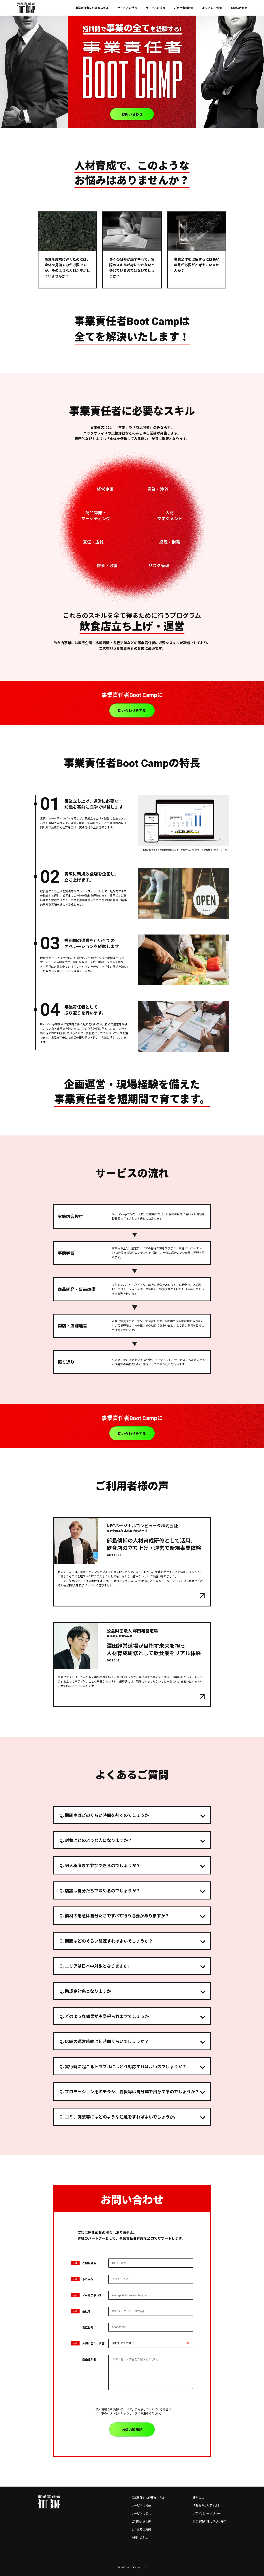  I want to click on Q. エリアは日本中対象となりますか。, so click(95, 1966).